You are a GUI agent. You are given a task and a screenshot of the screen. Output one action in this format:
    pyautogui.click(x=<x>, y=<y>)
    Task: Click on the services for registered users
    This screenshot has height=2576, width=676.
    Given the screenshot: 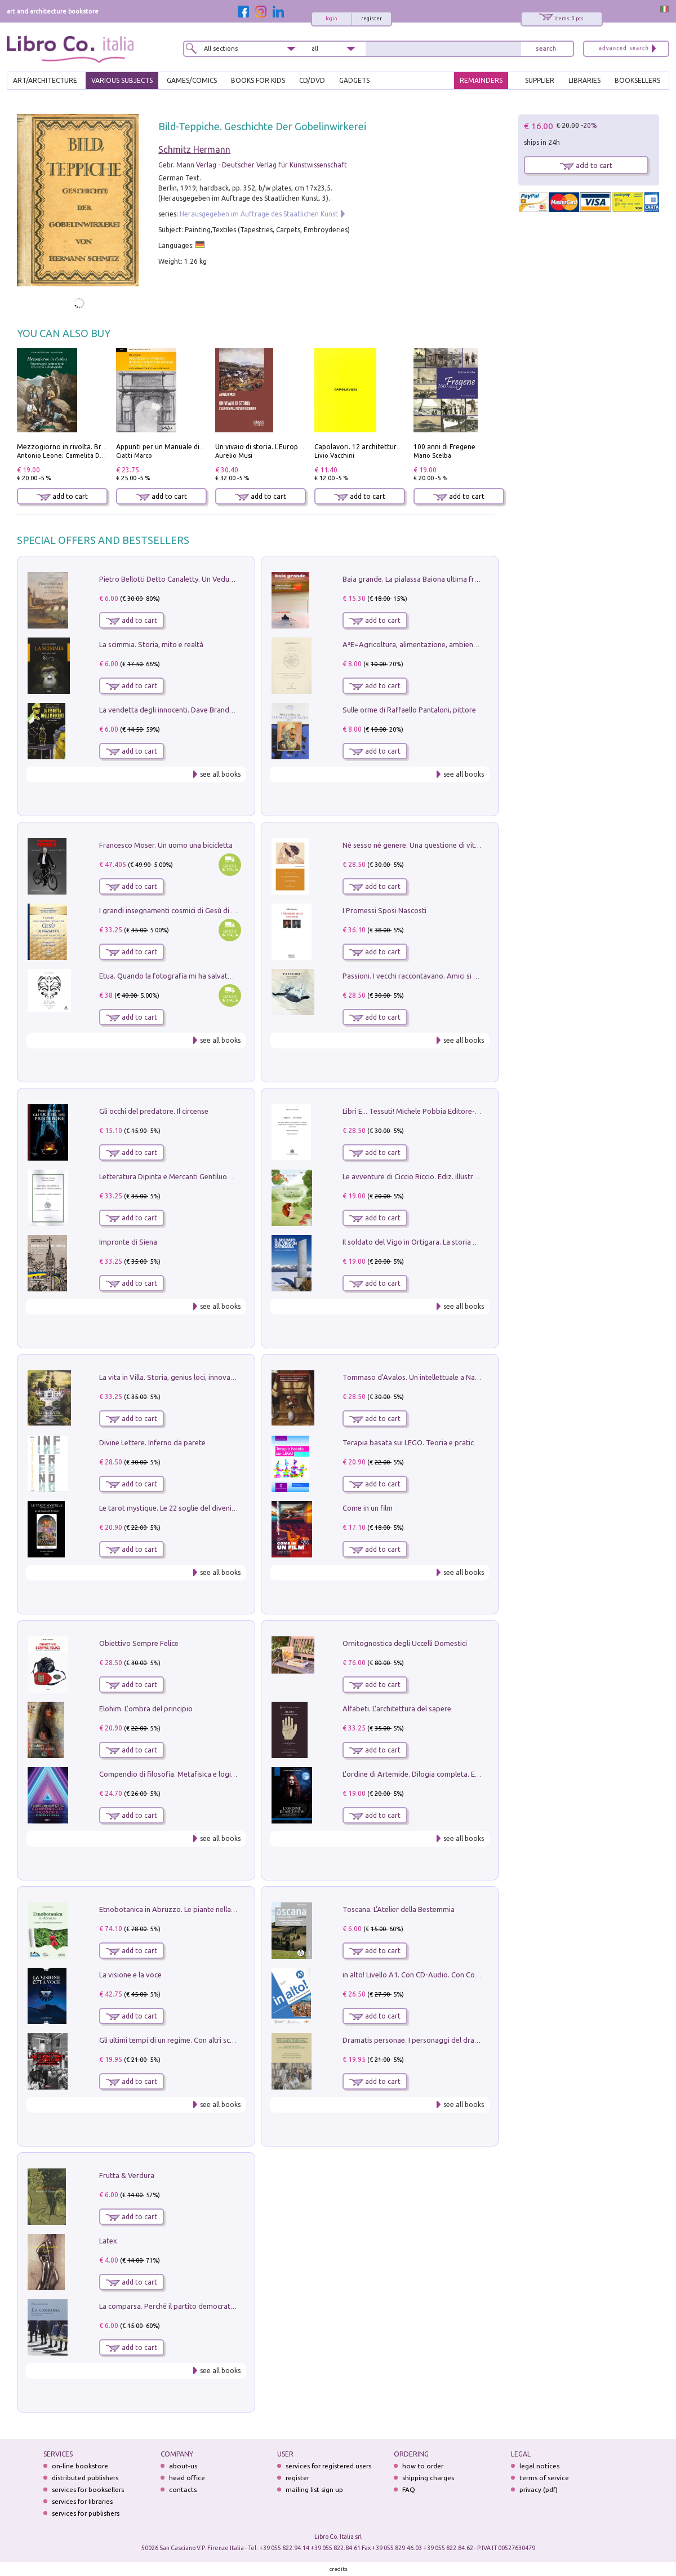 What is the action you would take?
    pyautogui.click(x=328, y=2465)
    